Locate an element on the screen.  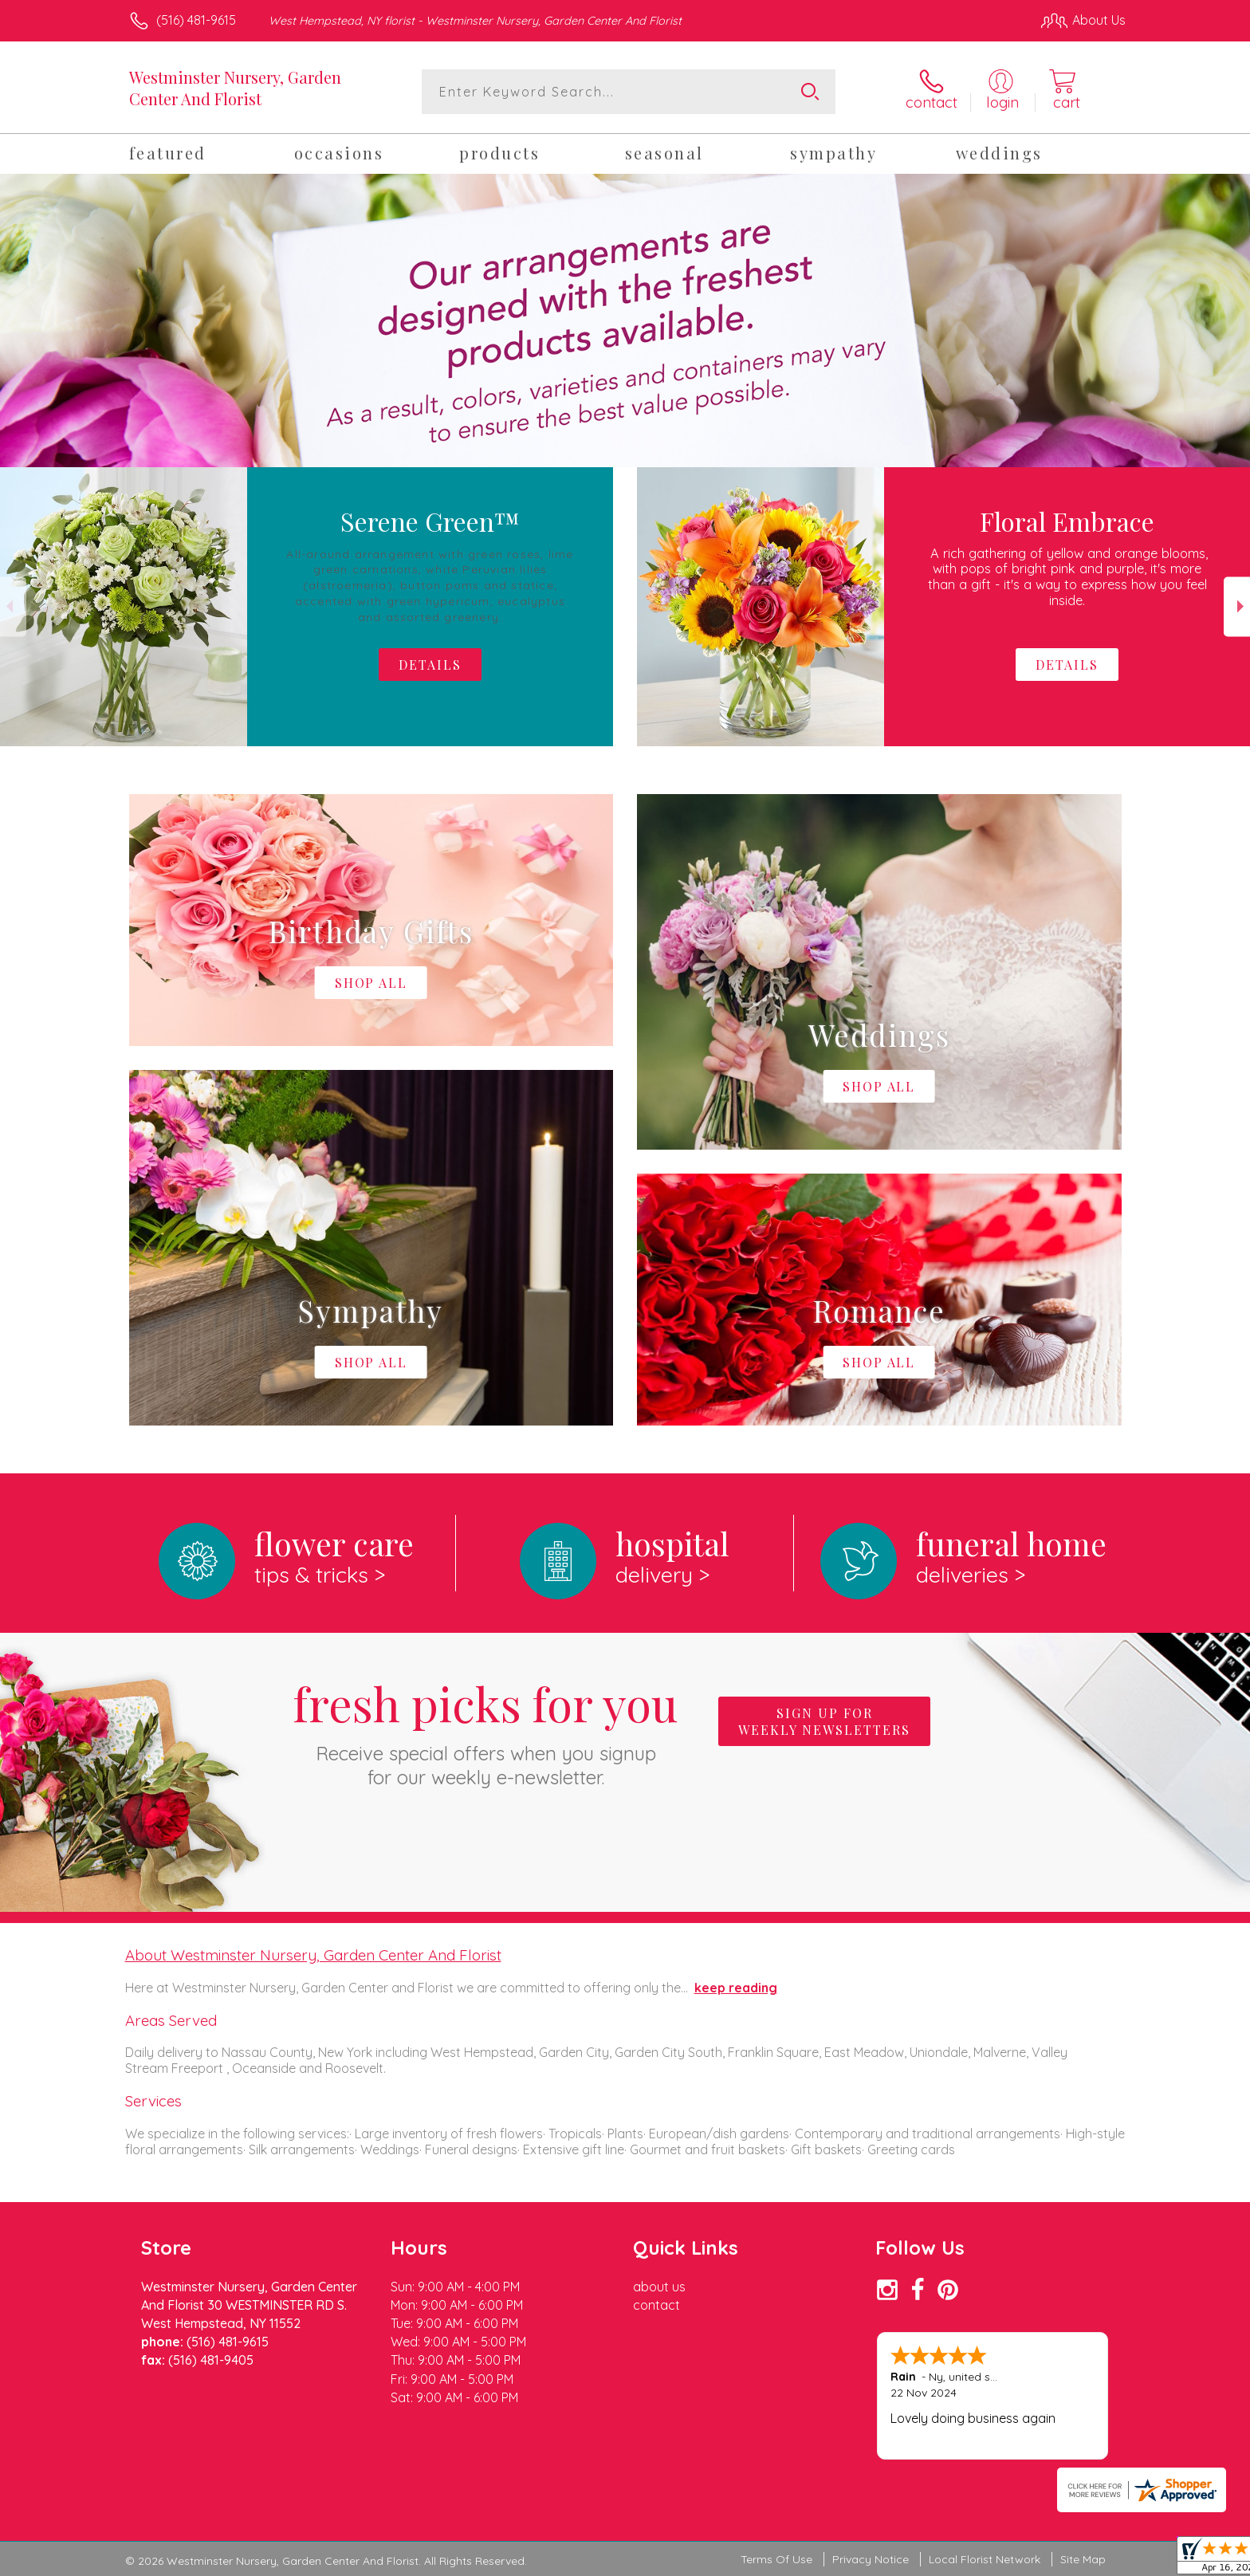
(516) 481-9615 is located at coordinates (196, 20).